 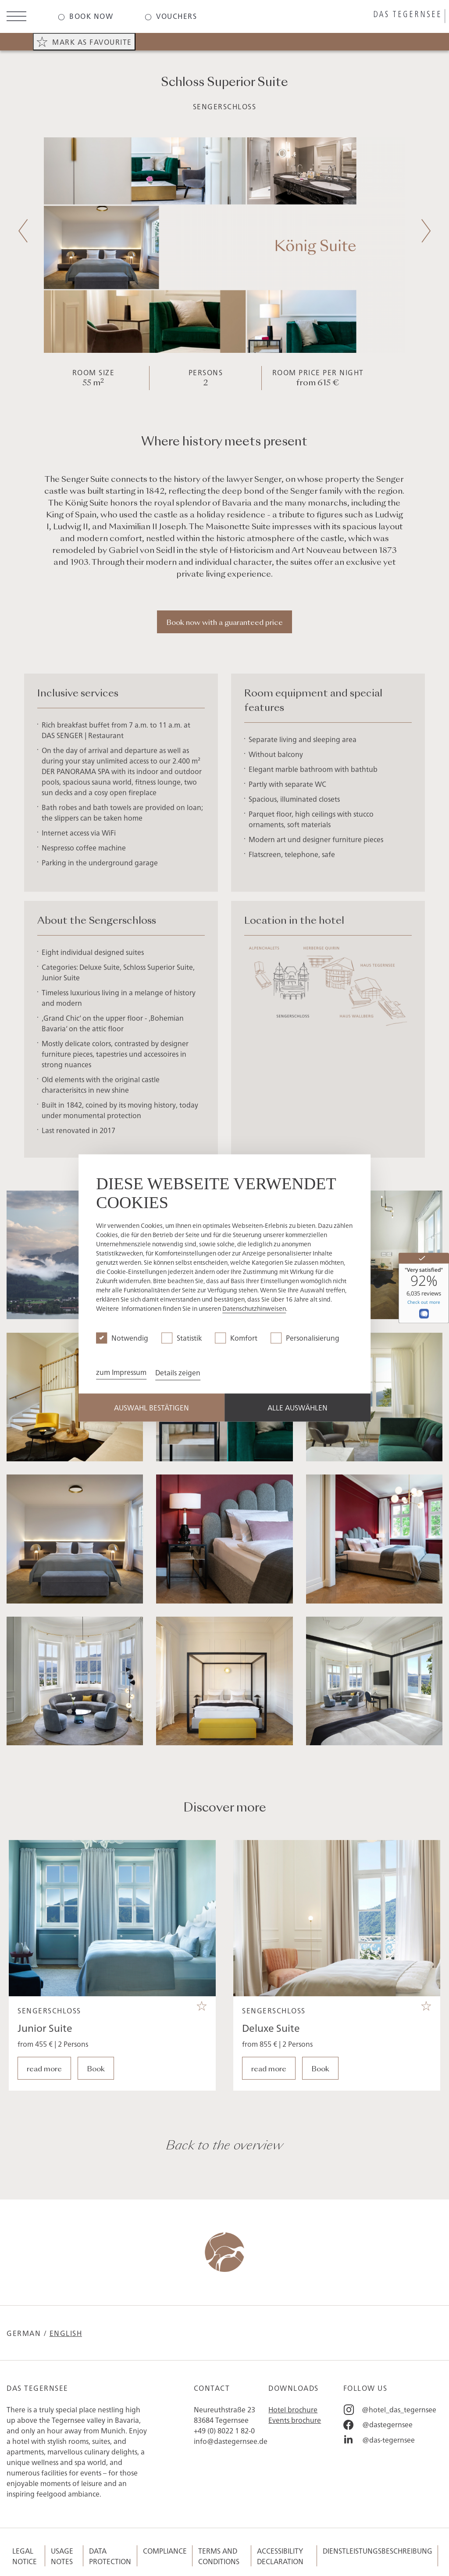 What do you see at coordinates (426, 231) in the screenshot?
I see `[Next slide]` at bounding box center [426, 231].